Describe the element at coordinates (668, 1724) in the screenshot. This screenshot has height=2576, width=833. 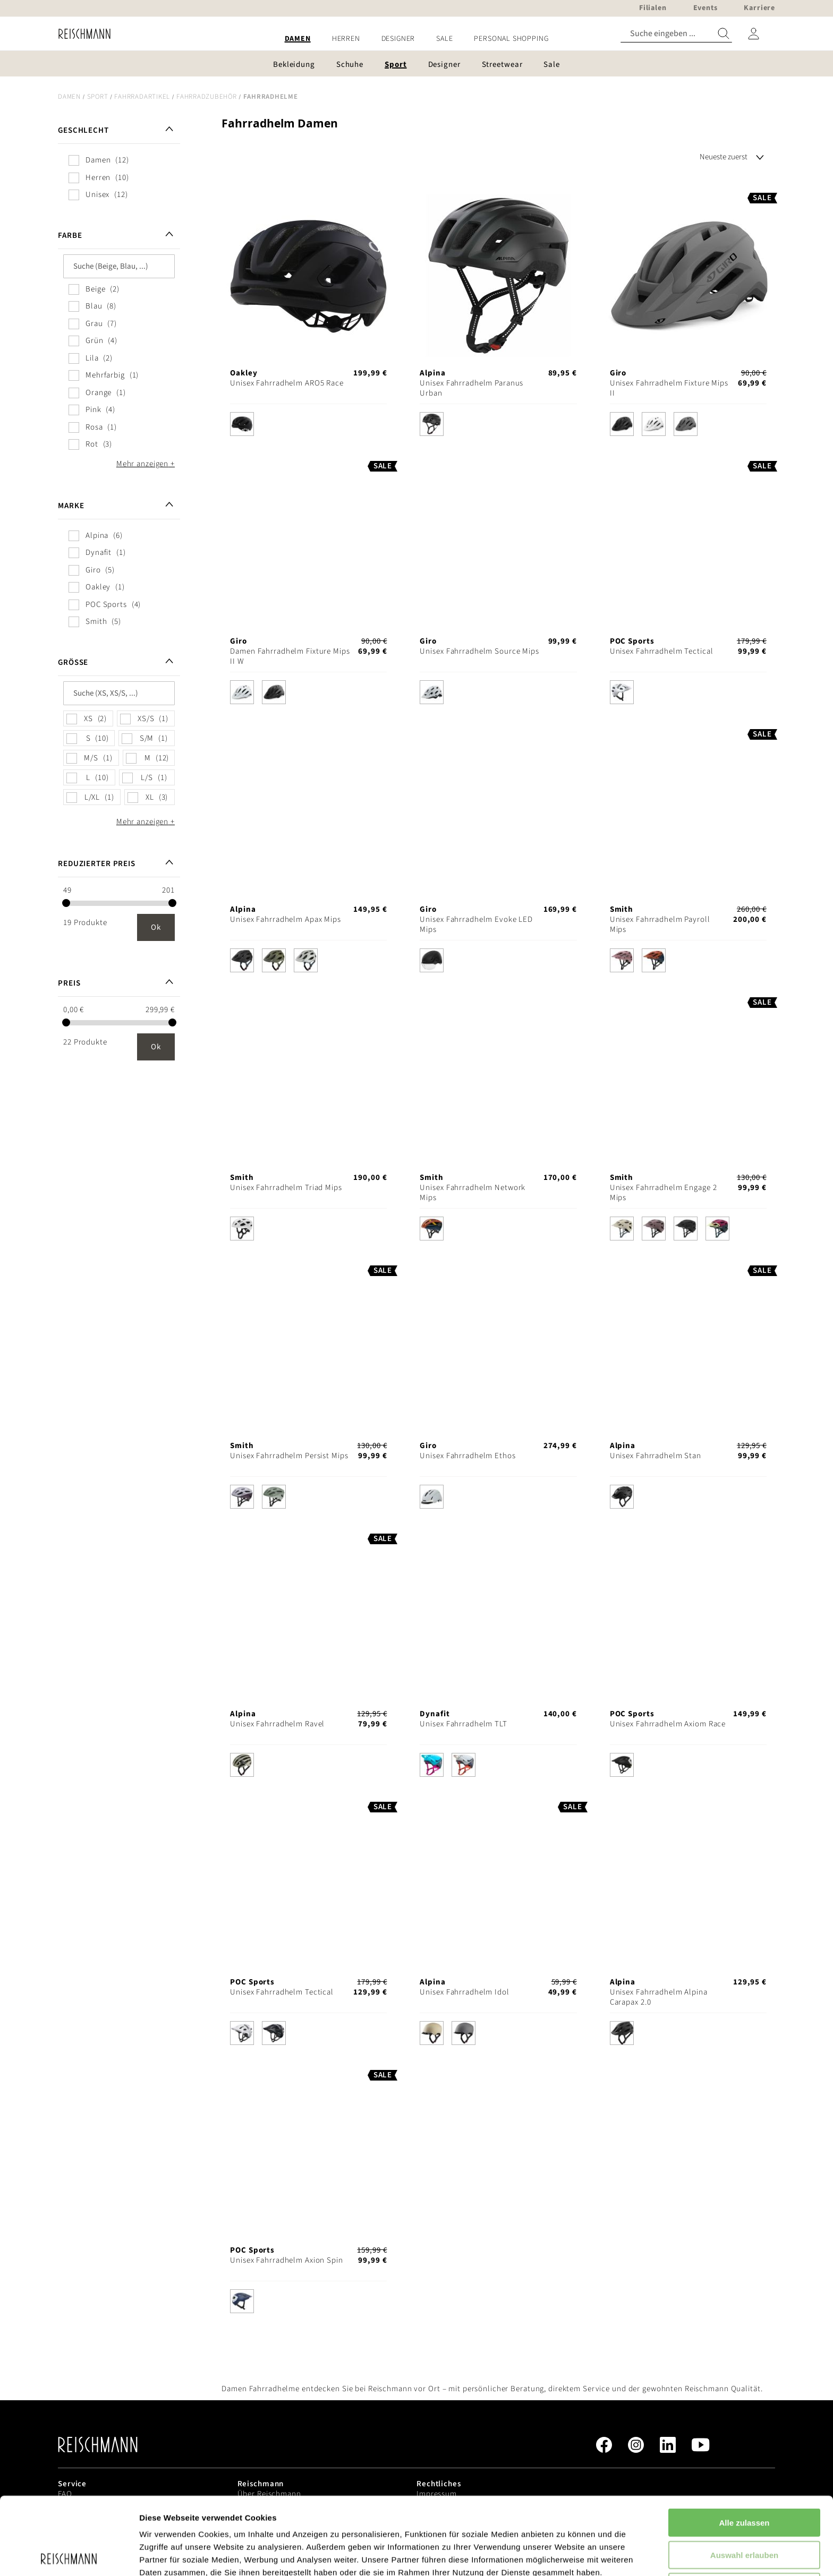
I see `Unisex Fahrradhelm Axiom Race` at that location.